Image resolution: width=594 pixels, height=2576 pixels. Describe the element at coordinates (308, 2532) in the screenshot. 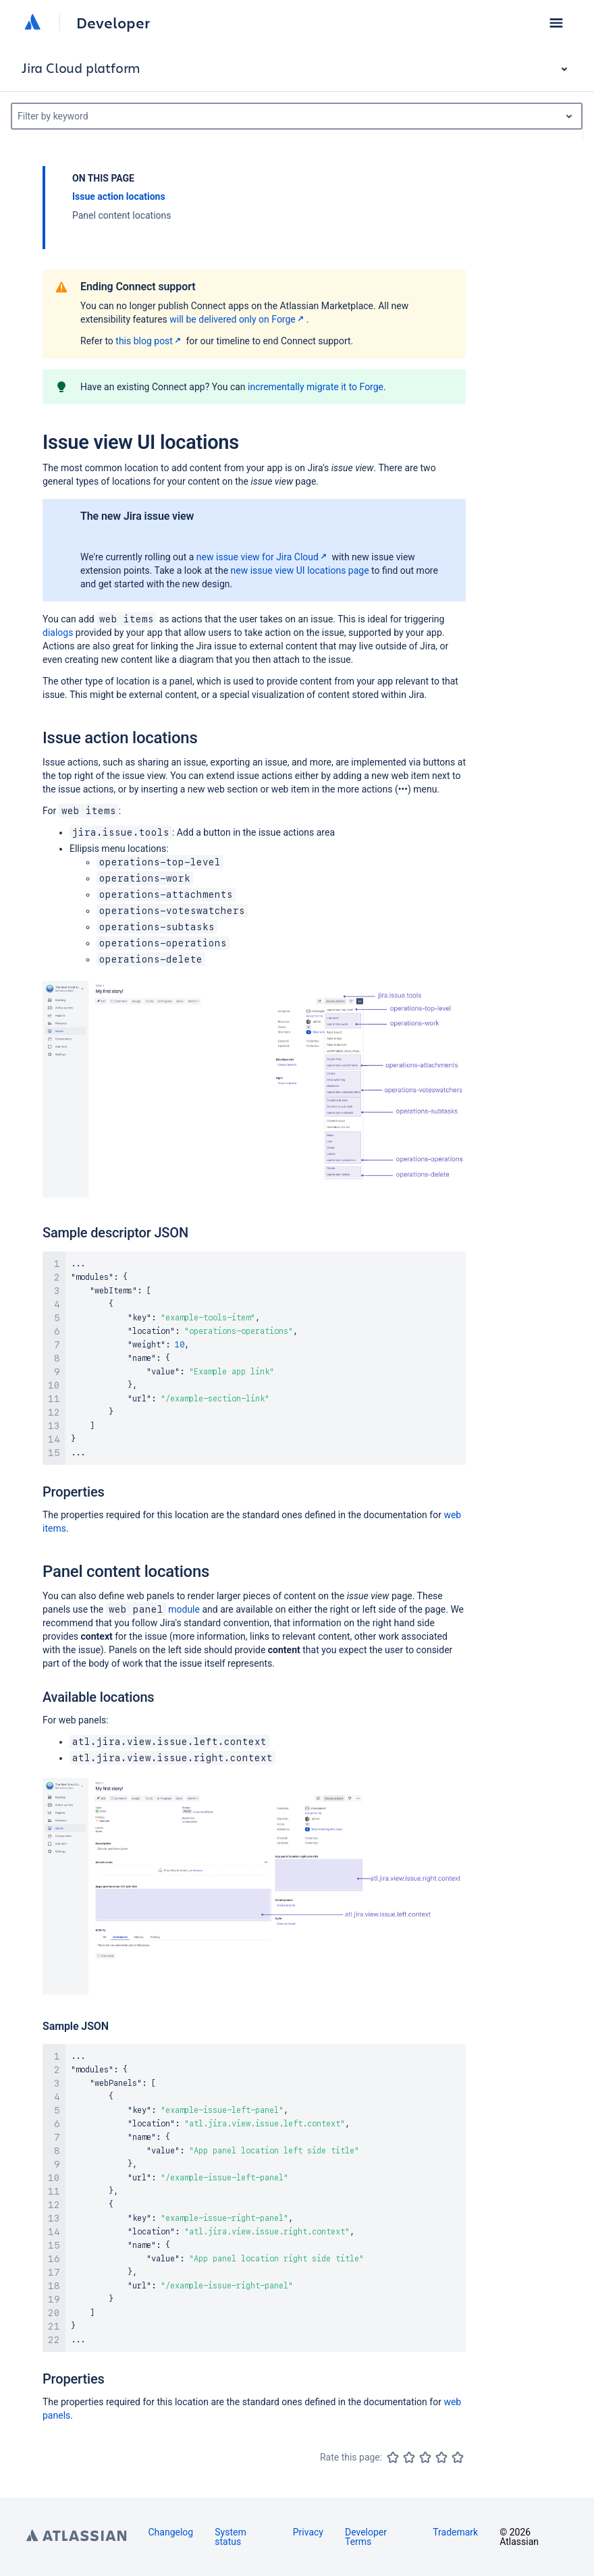

I see `Privacy` at that location.